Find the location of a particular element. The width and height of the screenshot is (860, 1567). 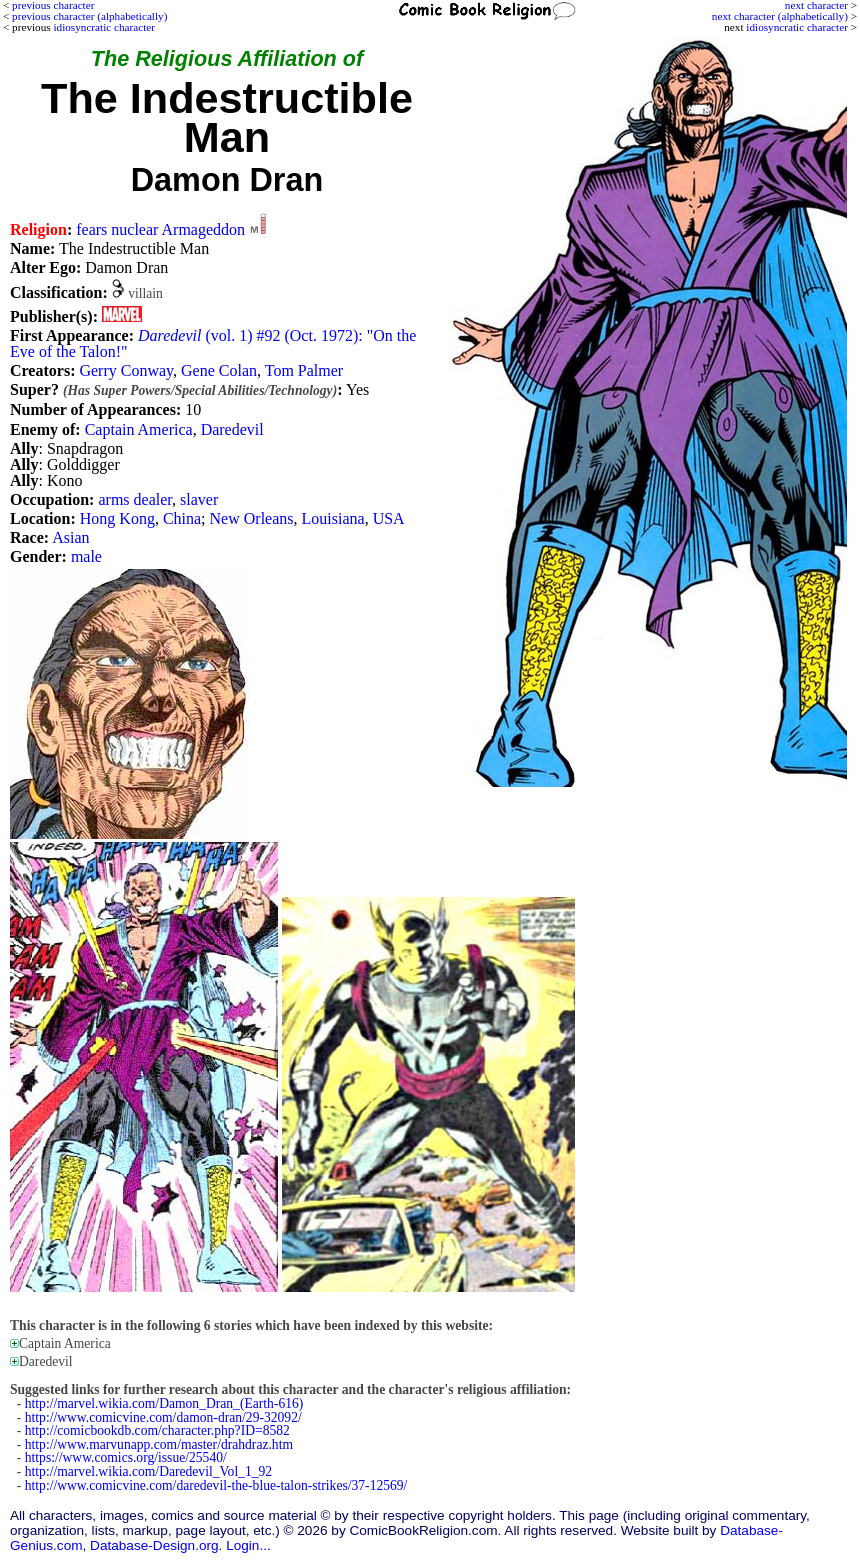

arms dealer is located at coordinates (135, 499).